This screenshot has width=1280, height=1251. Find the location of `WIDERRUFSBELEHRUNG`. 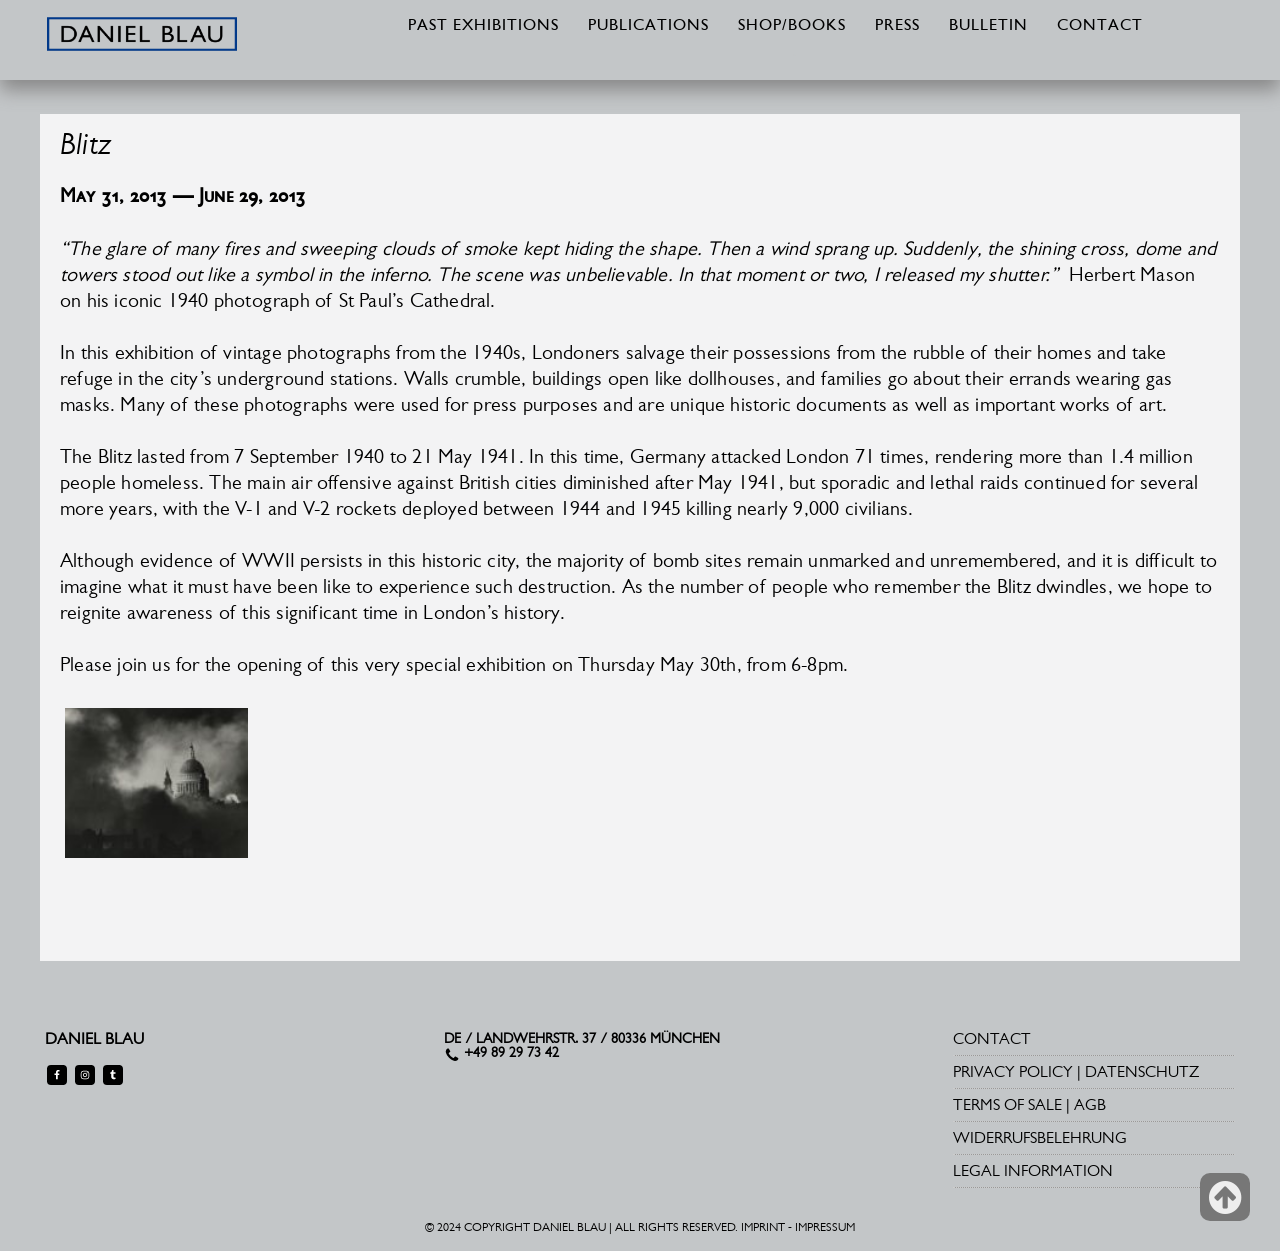

WIDERRUFSBELEHRUNG is located at coordinates (1040, 1137).